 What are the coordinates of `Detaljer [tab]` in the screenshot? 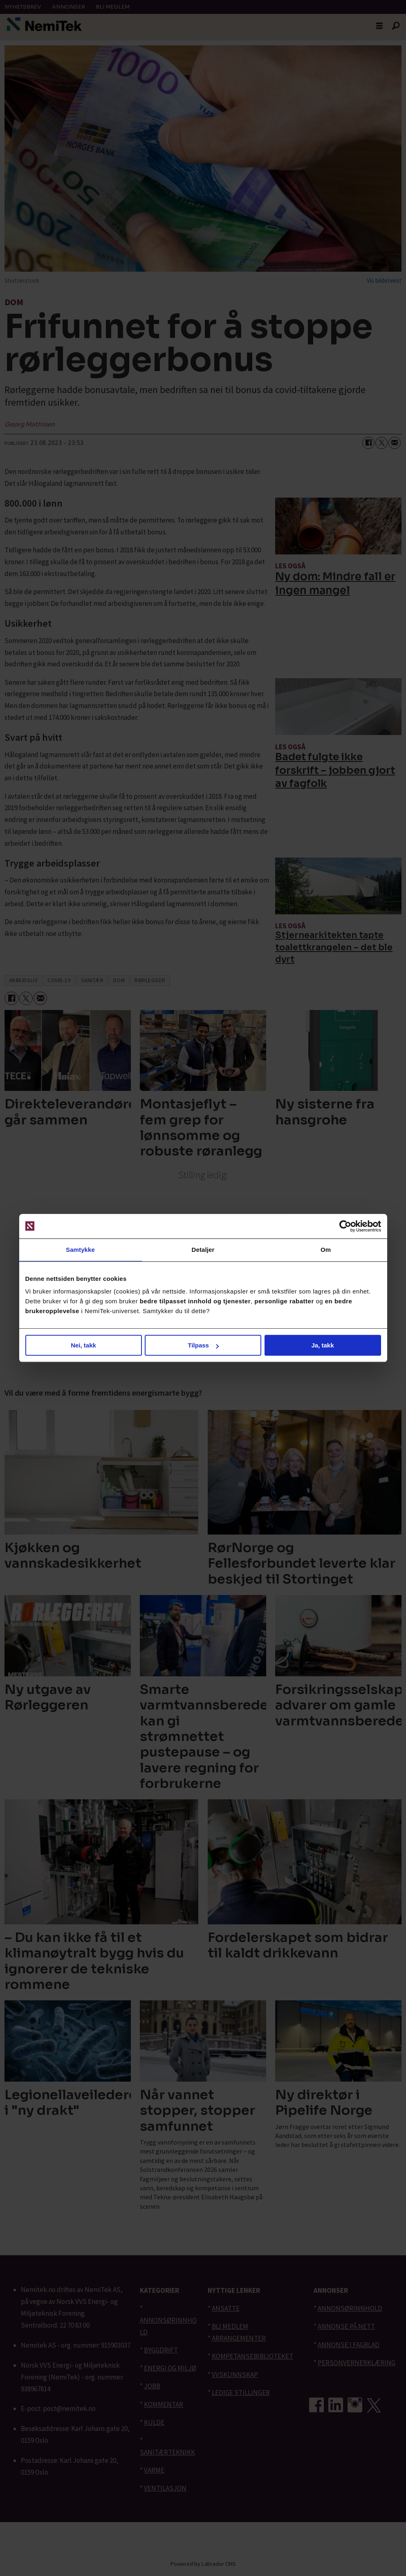 It's located at (203, 1249).